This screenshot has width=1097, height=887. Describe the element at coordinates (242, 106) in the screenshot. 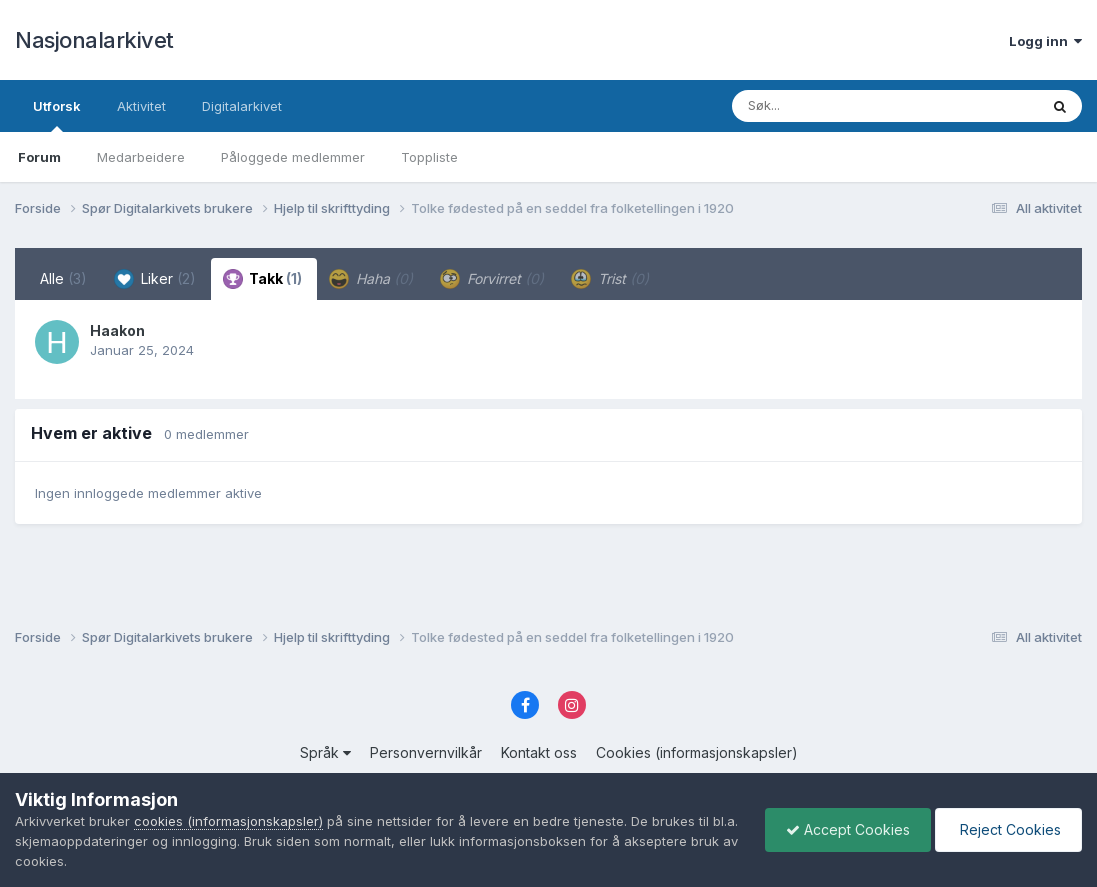

I see `Digitalarkivet` at that location.